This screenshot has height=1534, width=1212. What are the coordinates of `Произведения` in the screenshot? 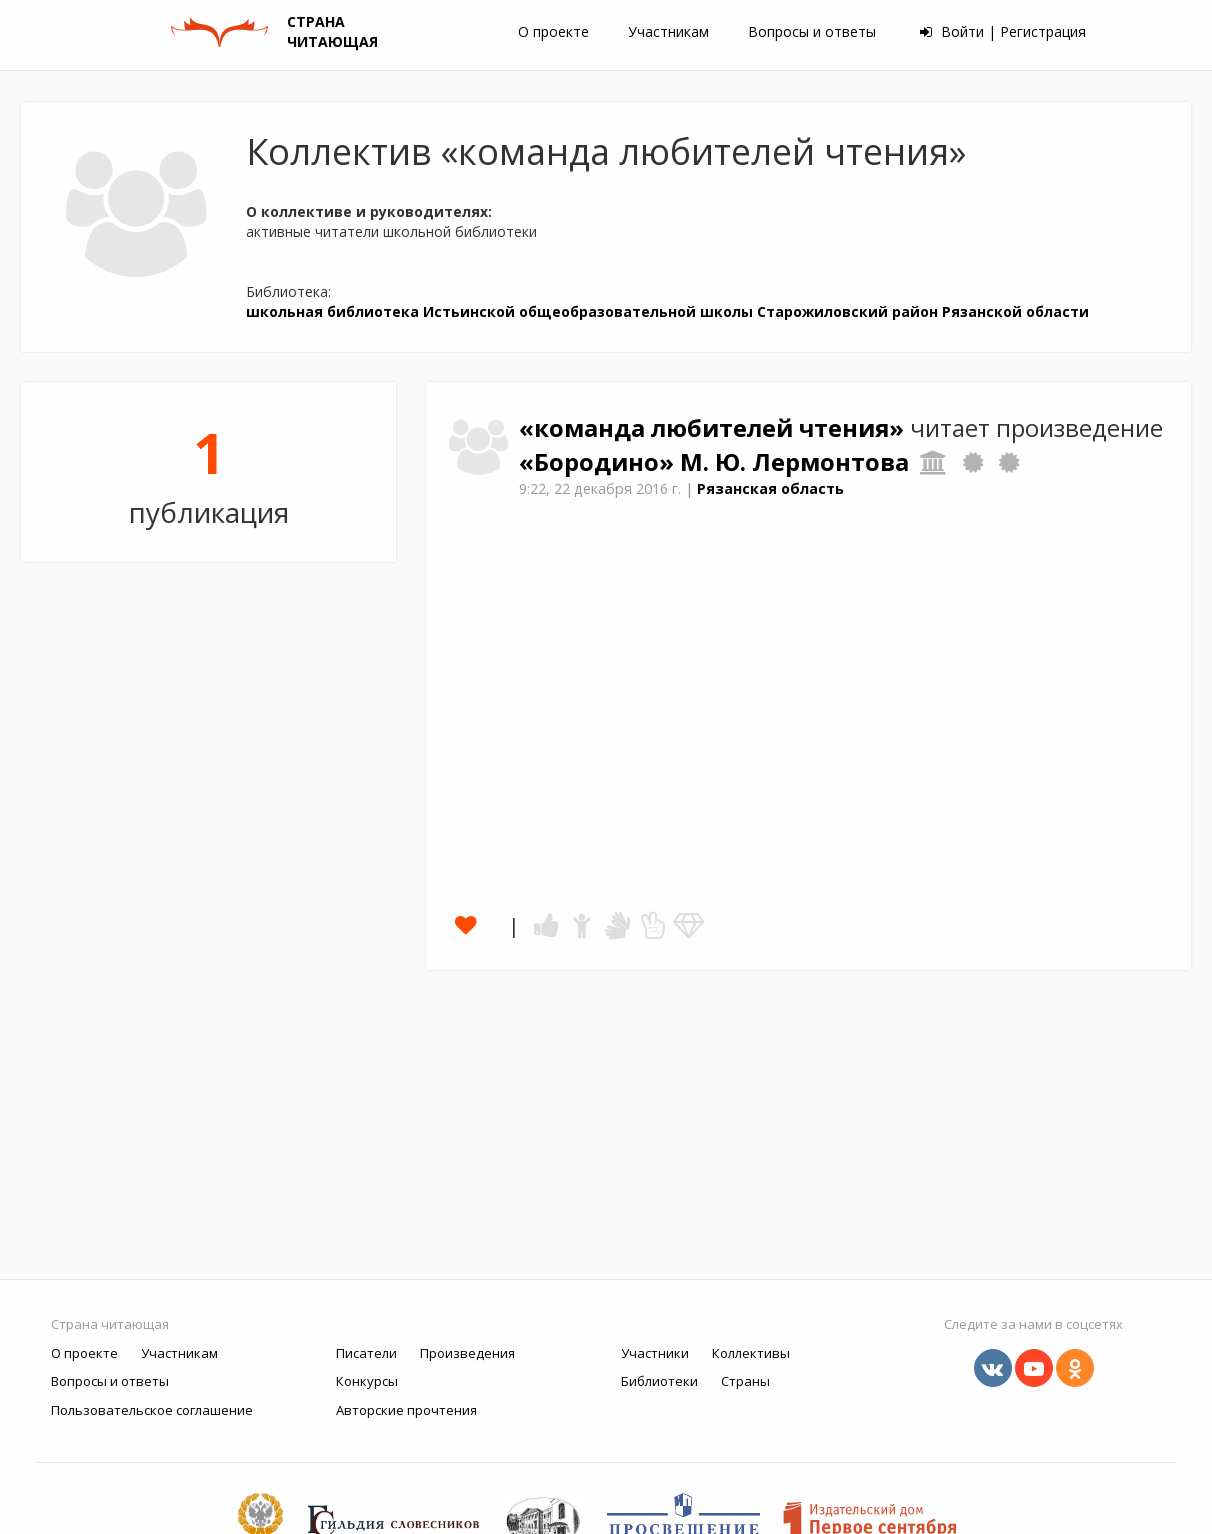 It's located at (467, 1353).